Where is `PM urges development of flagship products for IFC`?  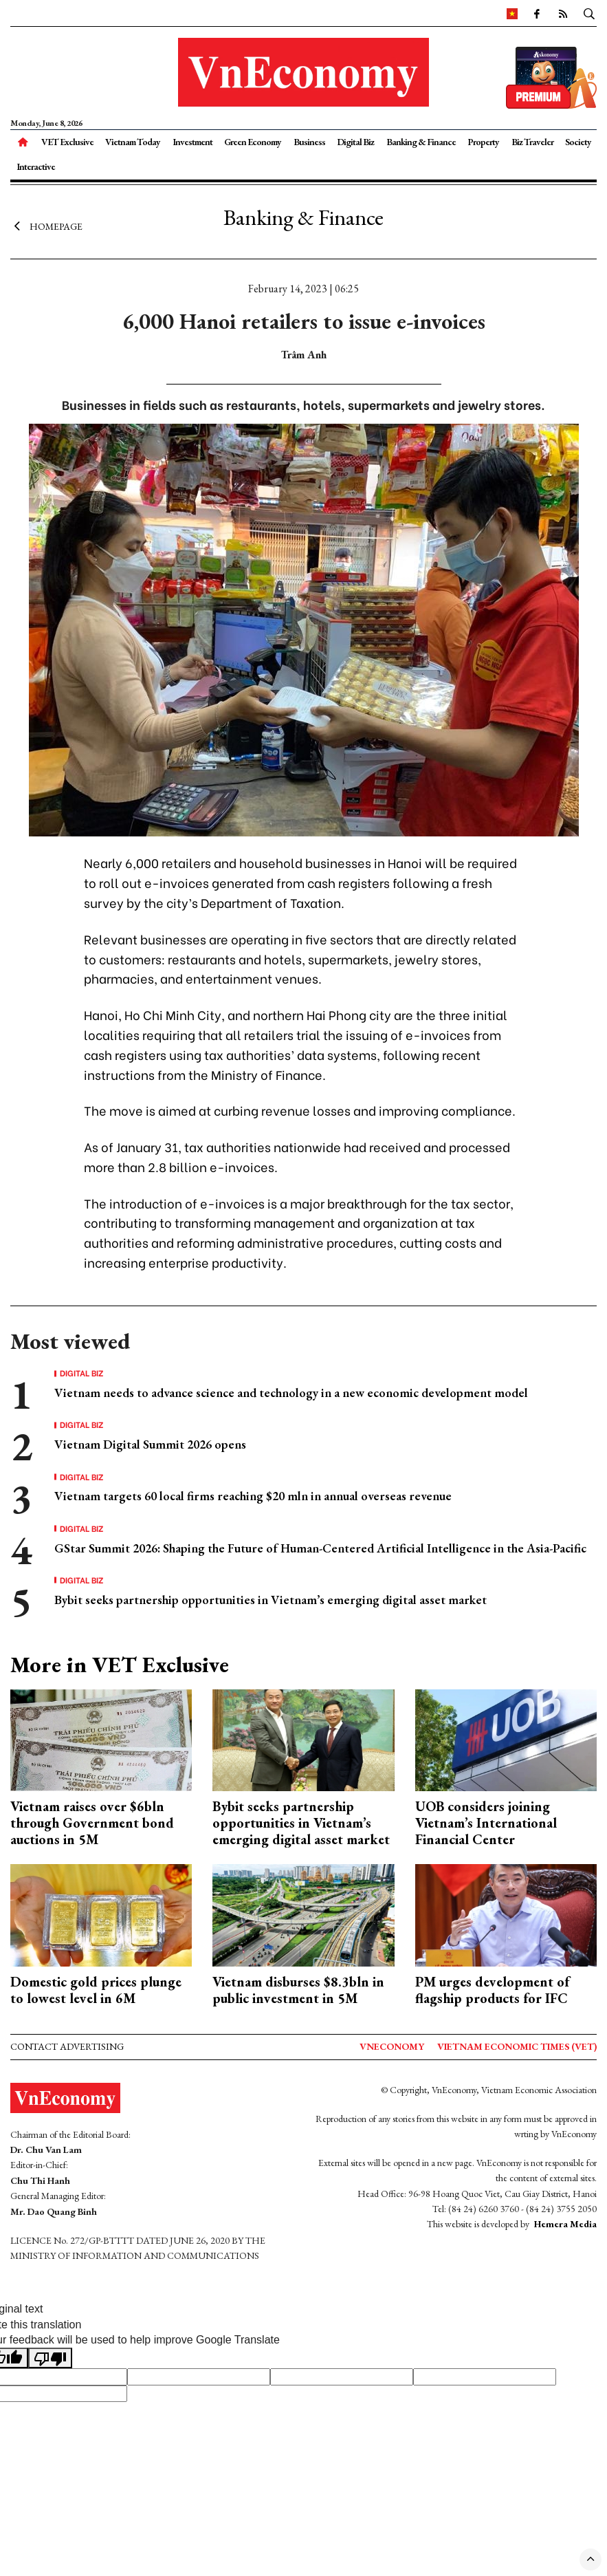
PM urges development of flagship products for IFC is located at coordinates (492, 1990).